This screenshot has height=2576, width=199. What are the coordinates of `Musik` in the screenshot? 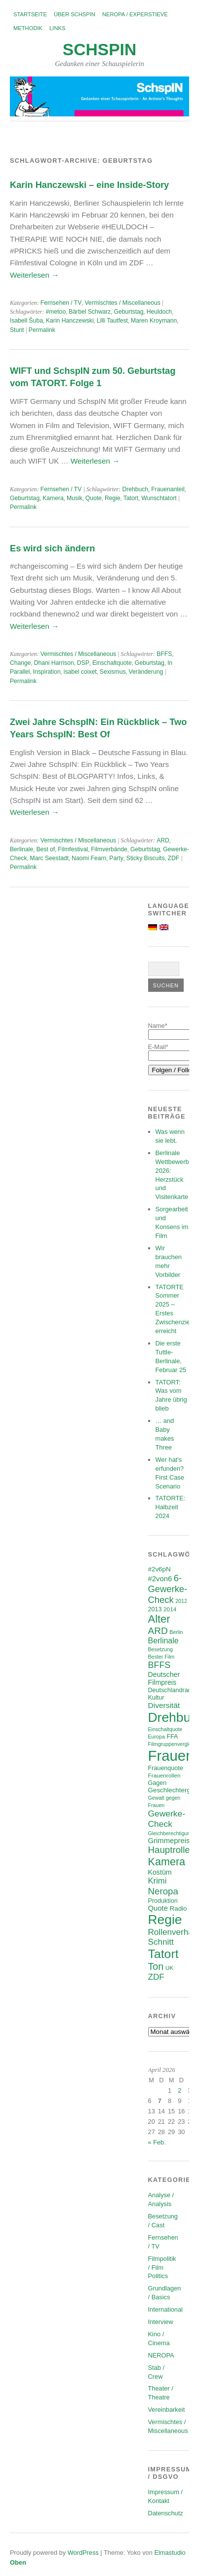 It's located at (74, 498).